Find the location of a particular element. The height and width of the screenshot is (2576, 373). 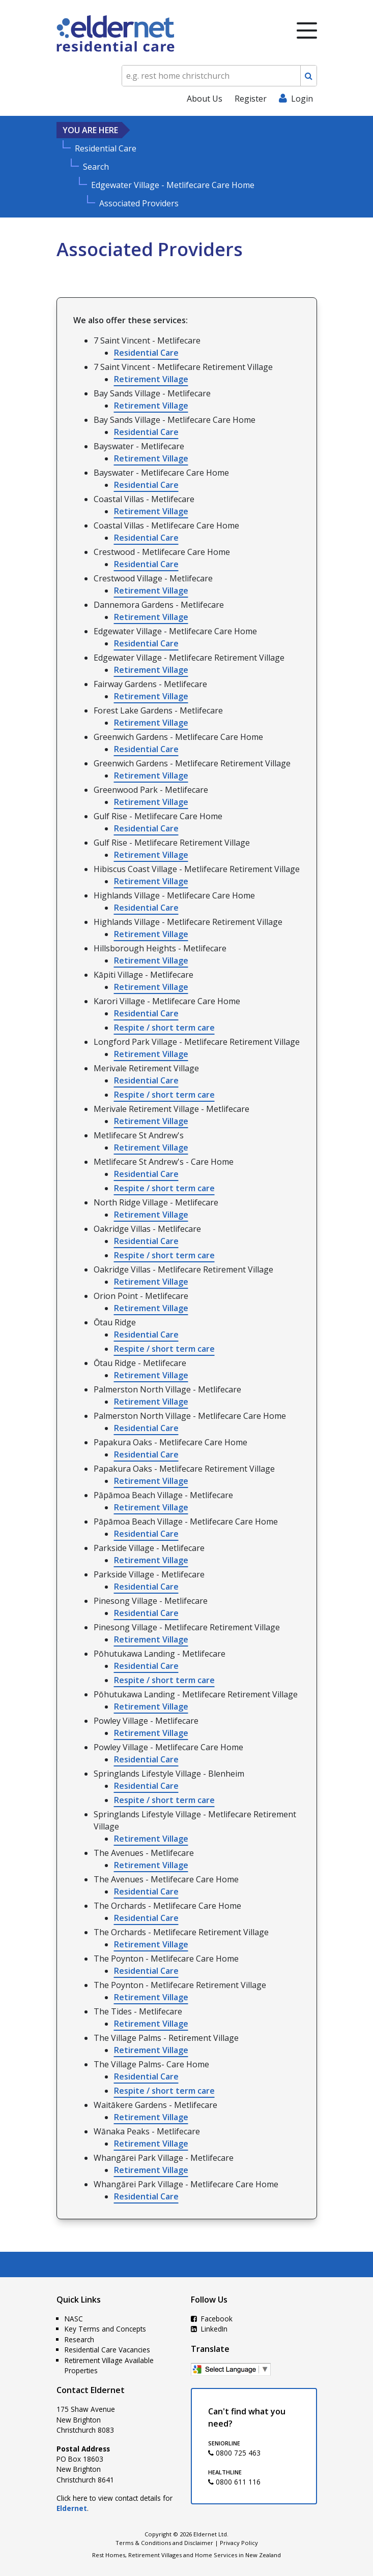

Register is located at coordinates (251, 98).